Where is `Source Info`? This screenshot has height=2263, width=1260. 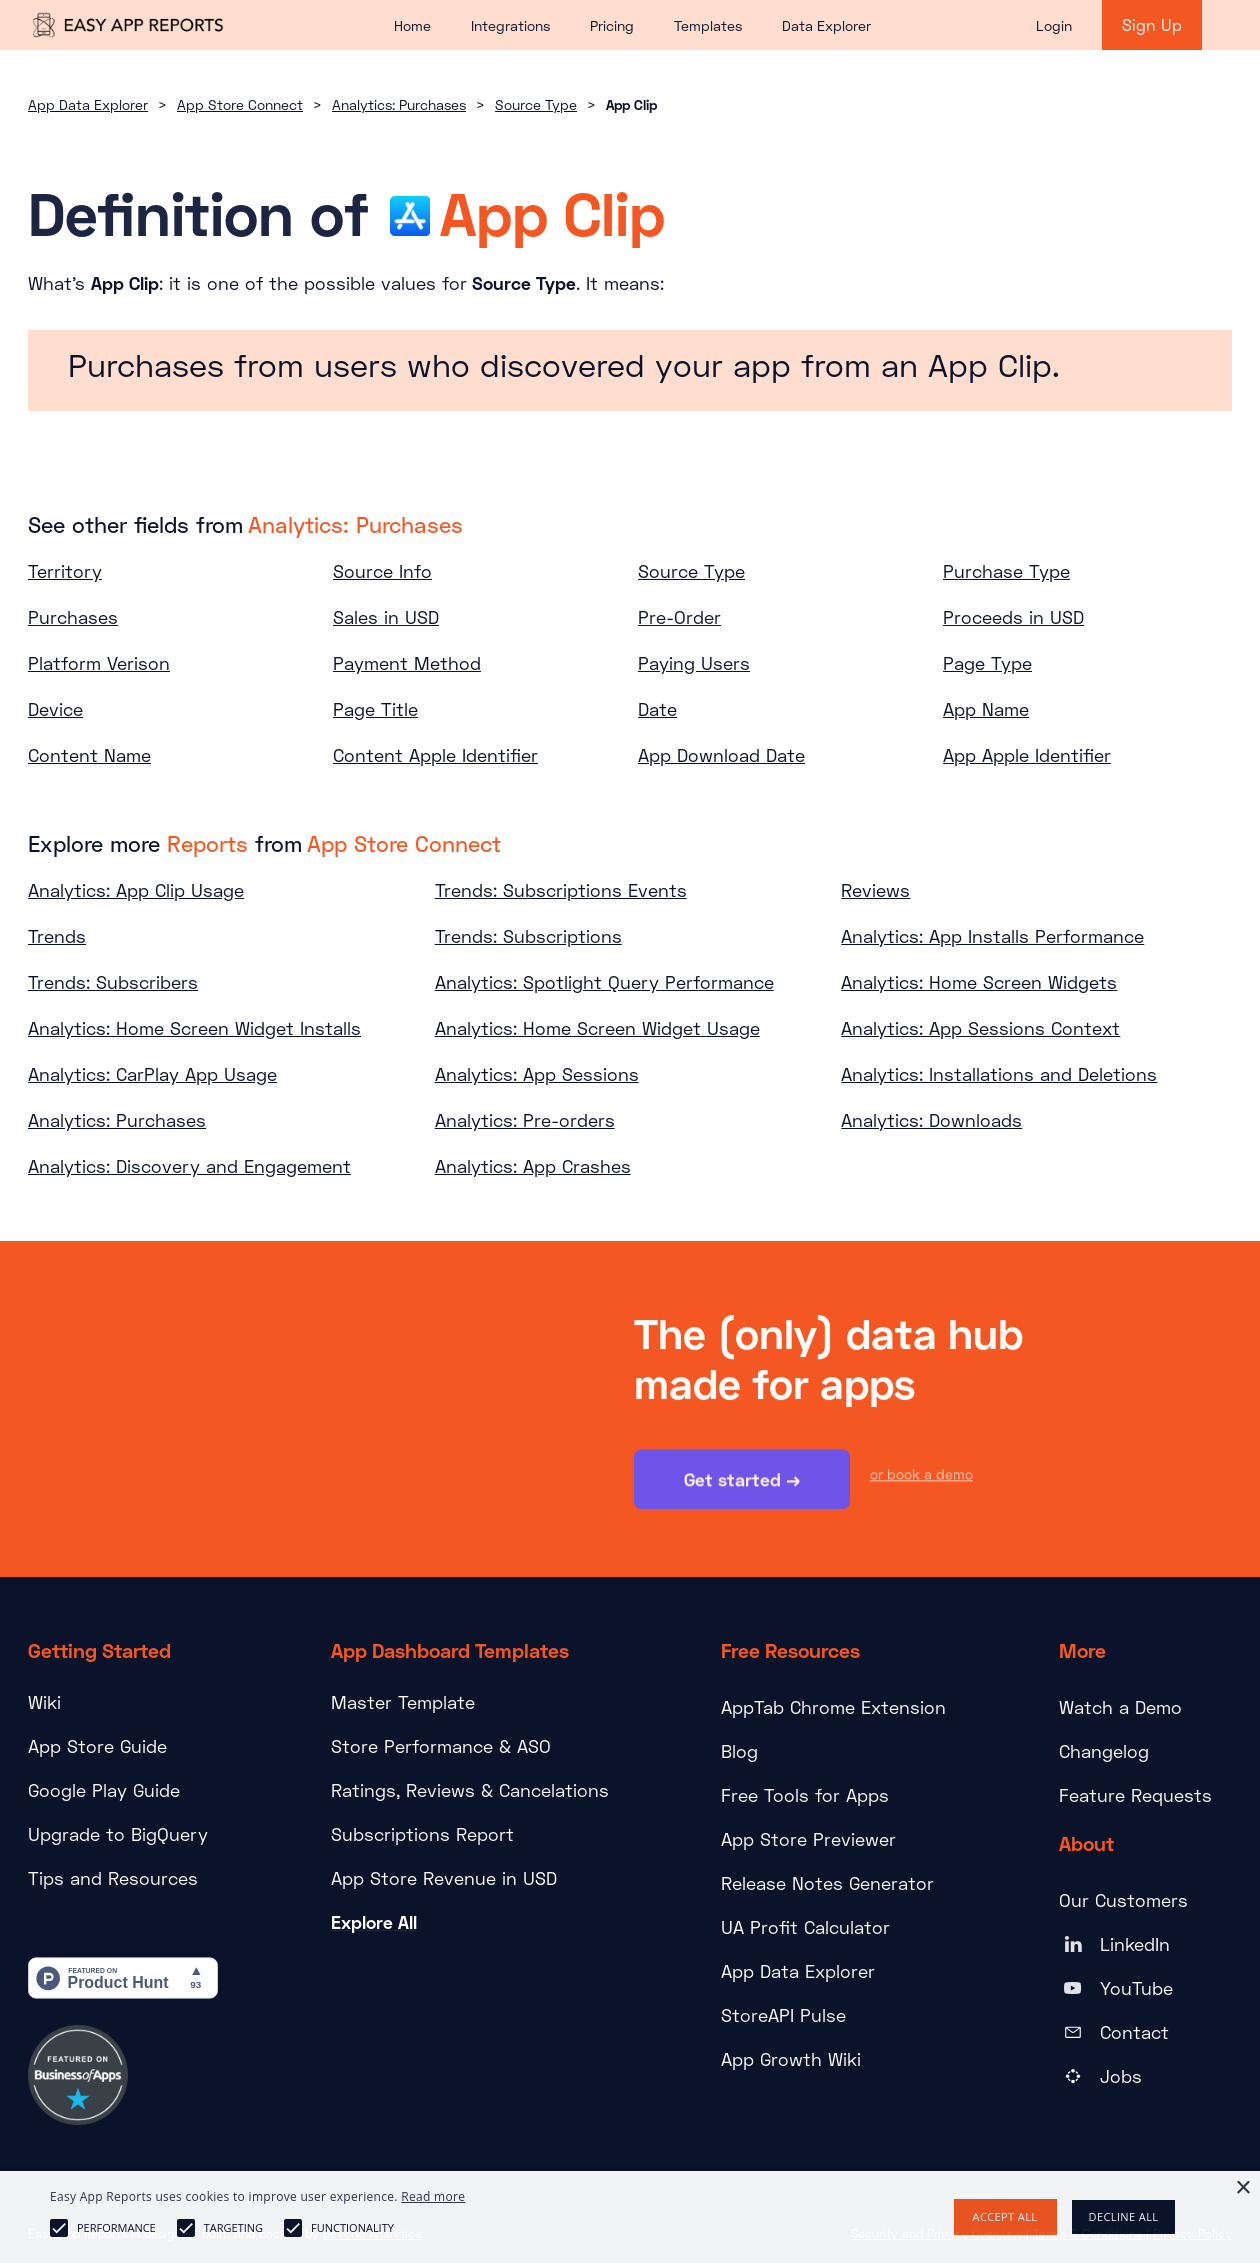 Source Info is located at coordinates (382, 571).